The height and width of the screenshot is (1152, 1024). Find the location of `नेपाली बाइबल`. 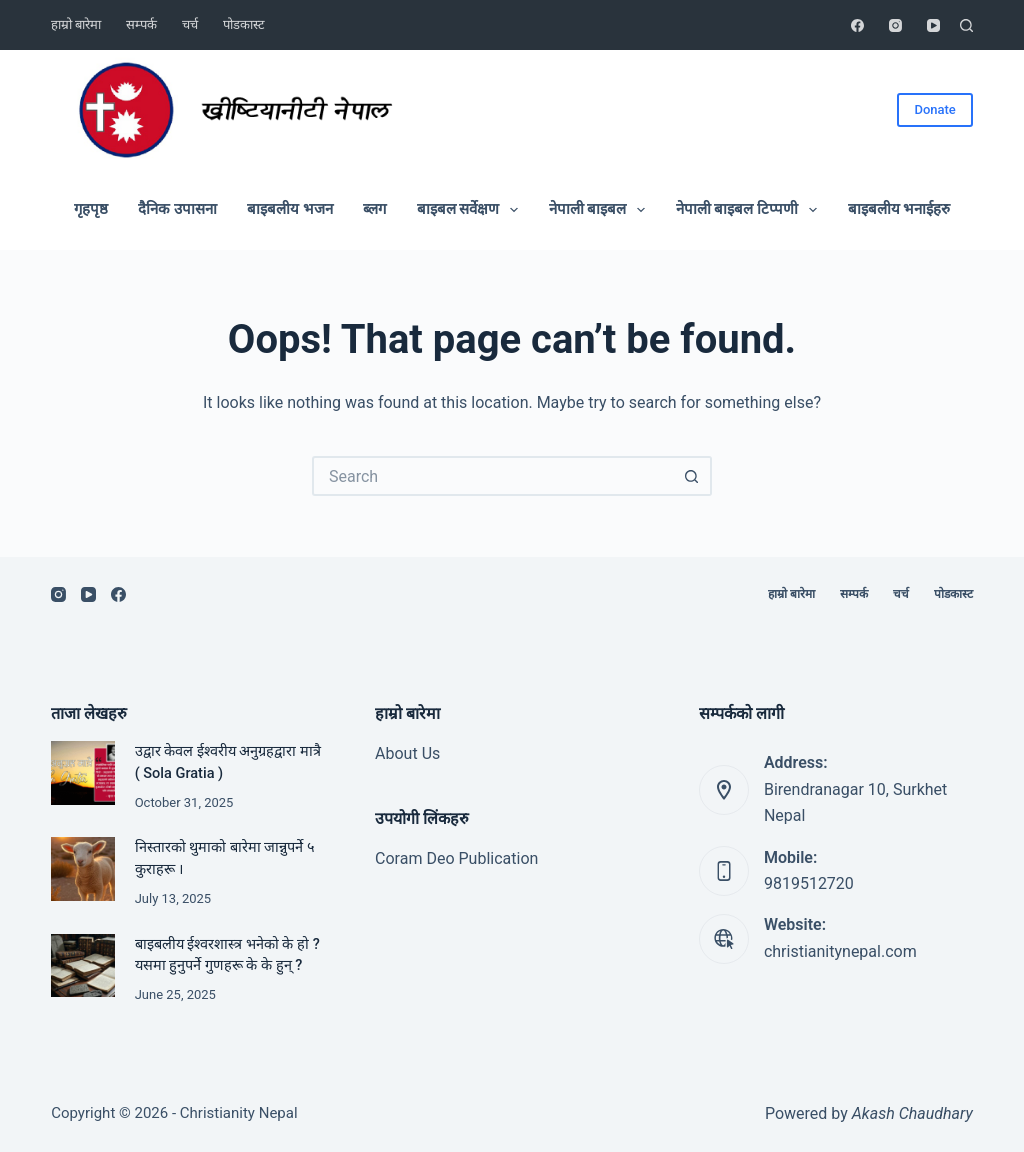

नेपाली बाइबल is located at coordinates (601, 210).